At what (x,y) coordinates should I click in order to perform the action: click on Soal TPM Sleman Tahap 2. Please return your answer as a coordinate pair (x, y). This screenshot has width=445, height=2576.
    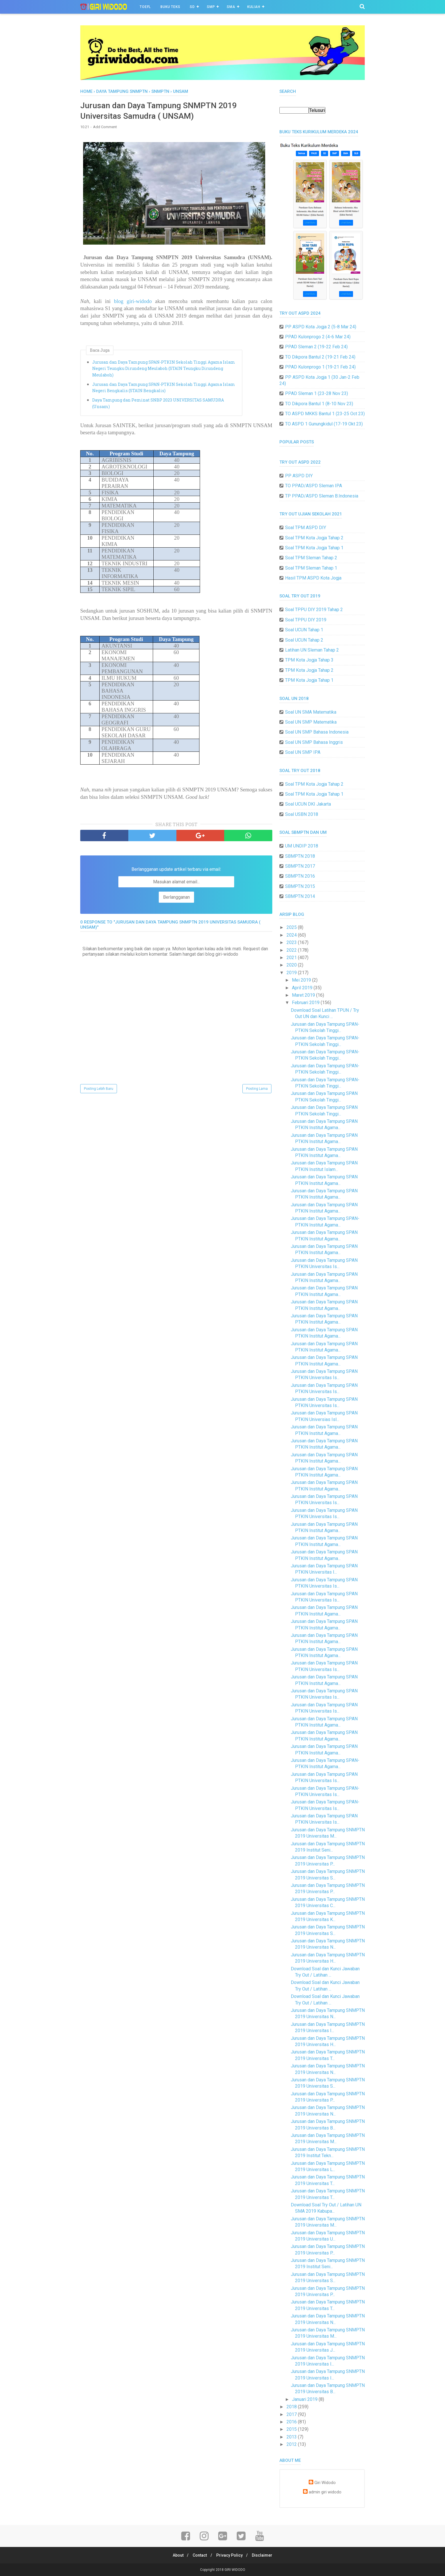
    Looking at the image, I should click on (311, 557).